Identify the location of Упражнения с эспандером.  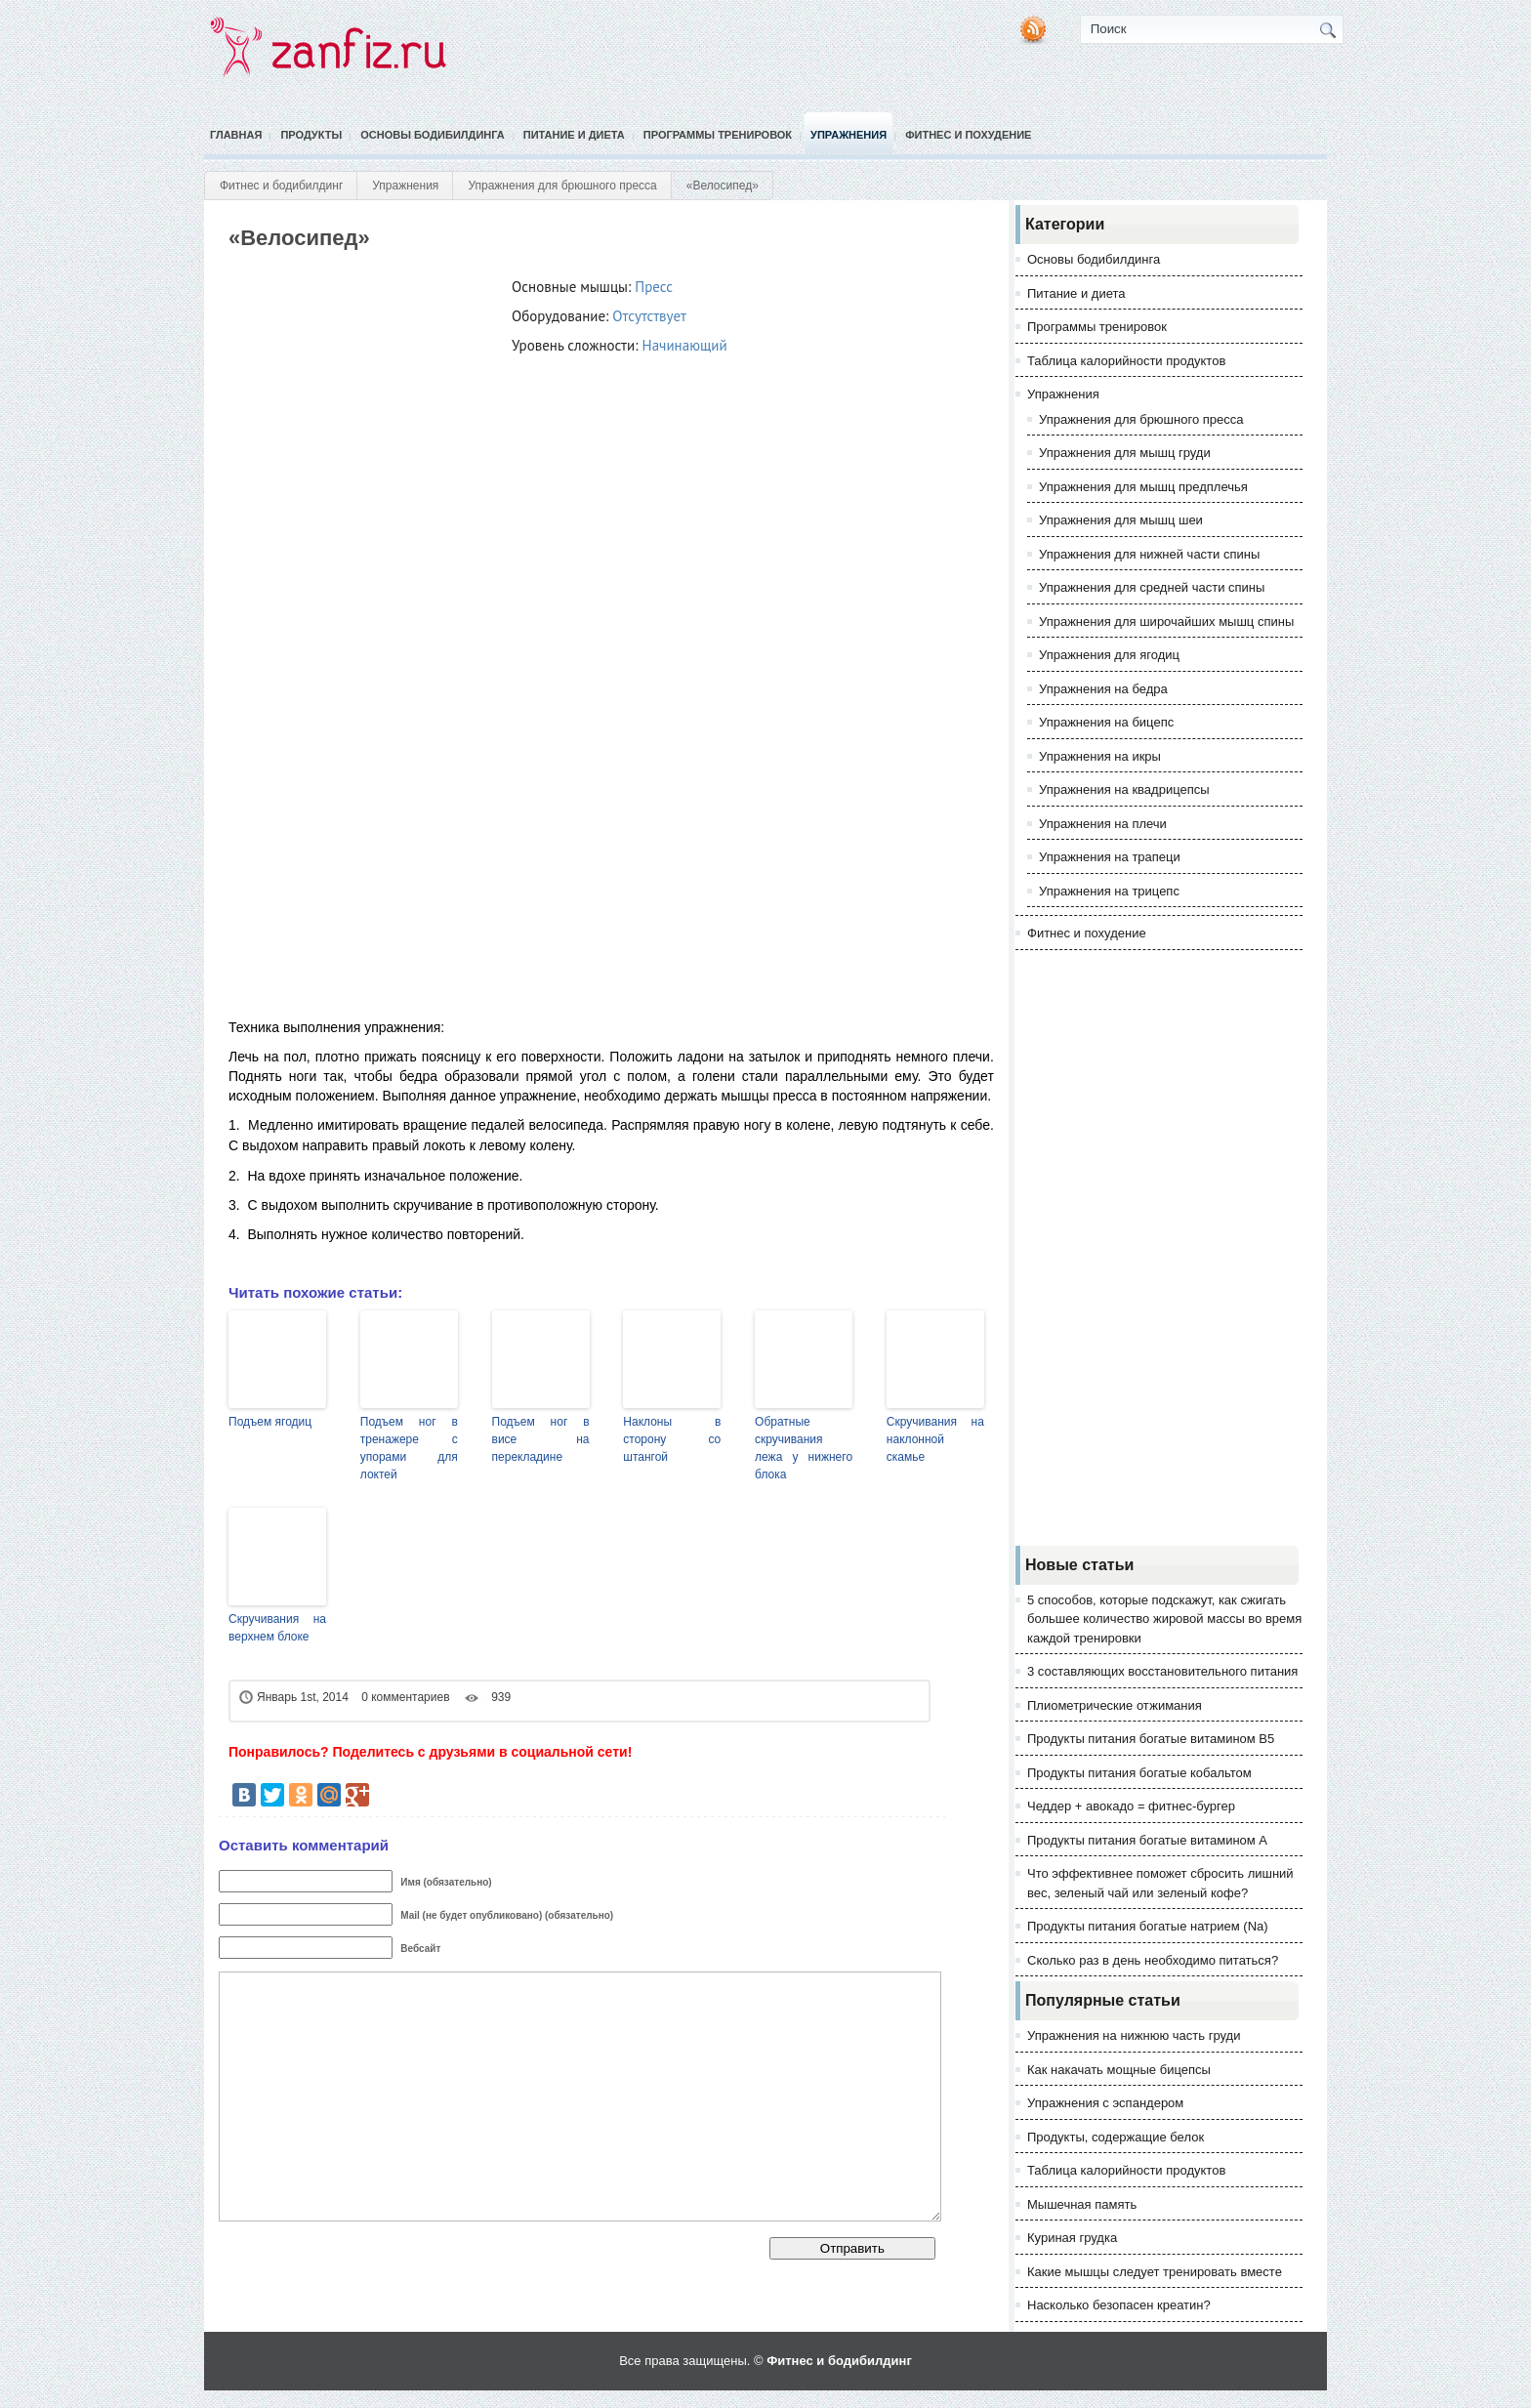
(1105, 2103).